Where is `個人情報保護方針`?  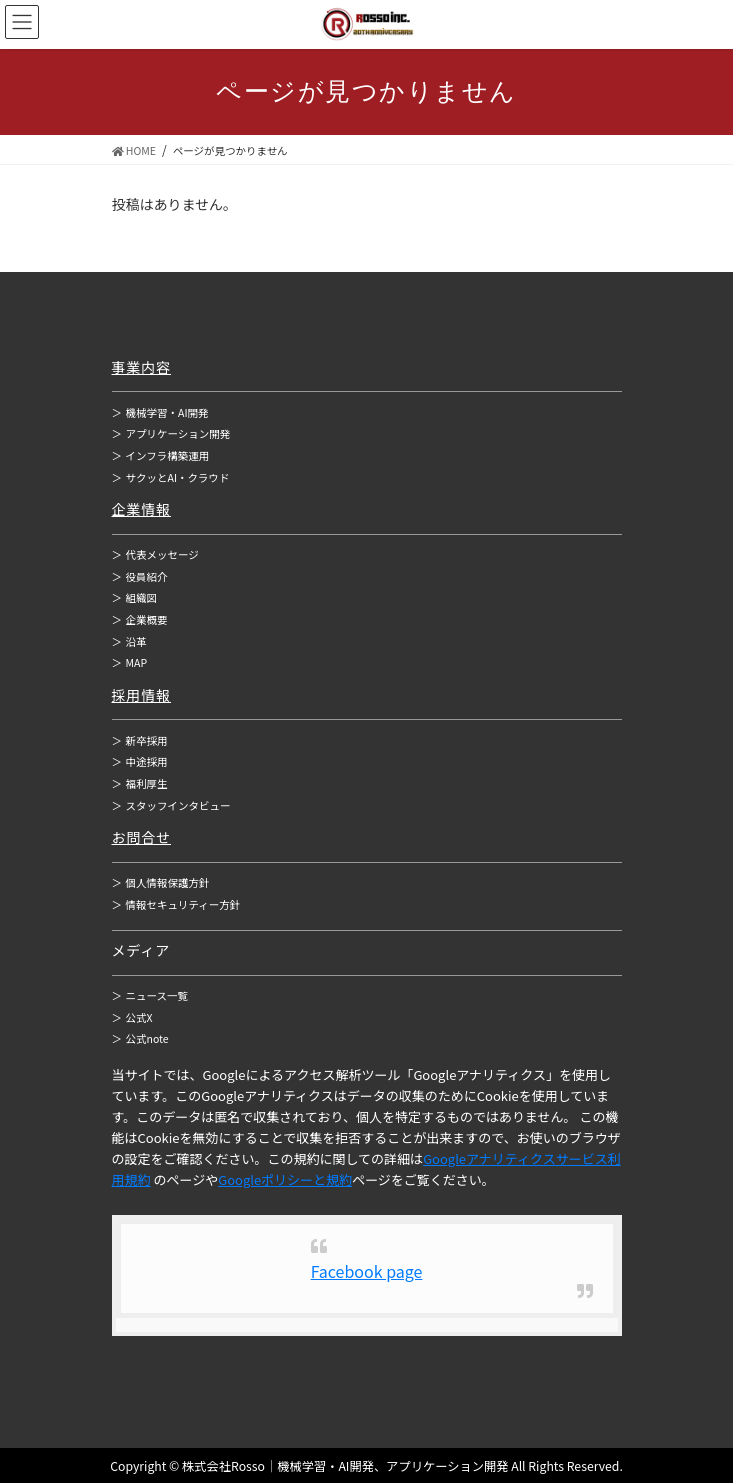 個人情報保護方針 is located at coordinates (161, 882).